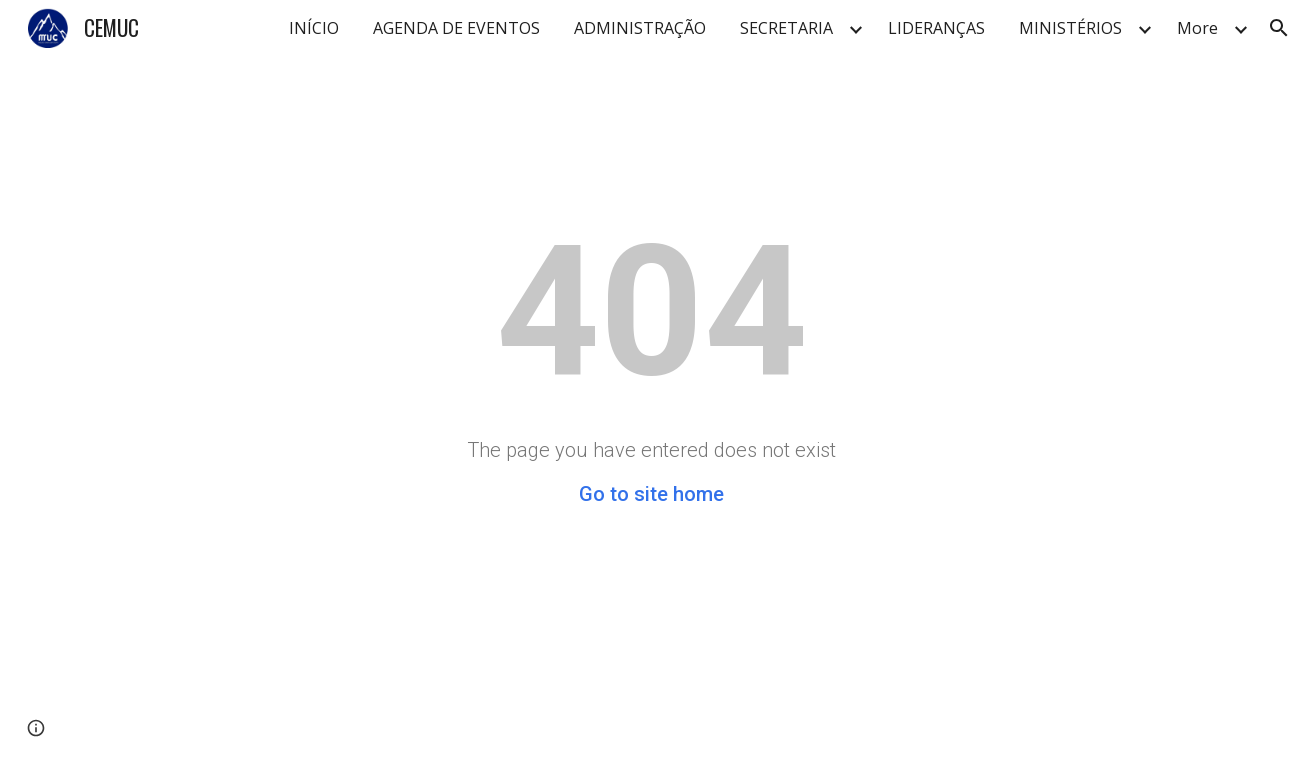 The image size is (1303, 762). Describe the element at coordinates (1197, 28) in the screenshot. I see `More [link]` at that location.